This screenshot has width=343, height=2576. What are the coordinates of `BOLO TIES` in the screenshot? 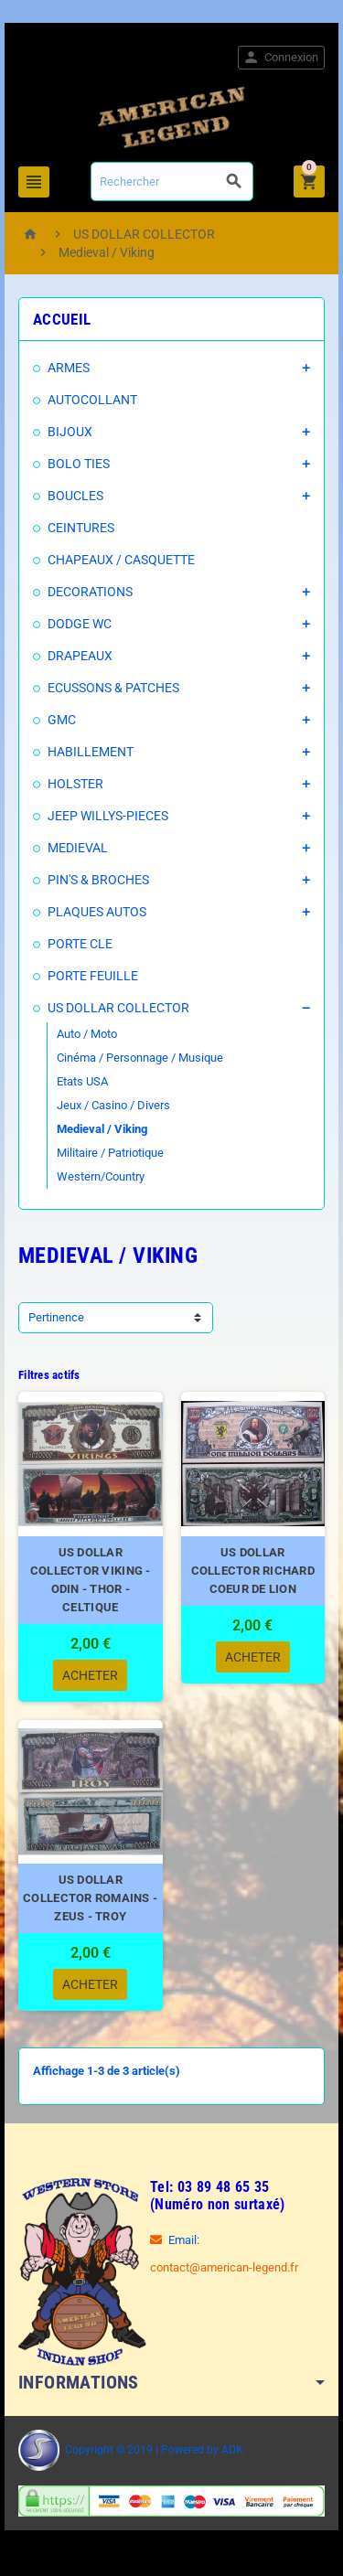 It's located at (79, 463).